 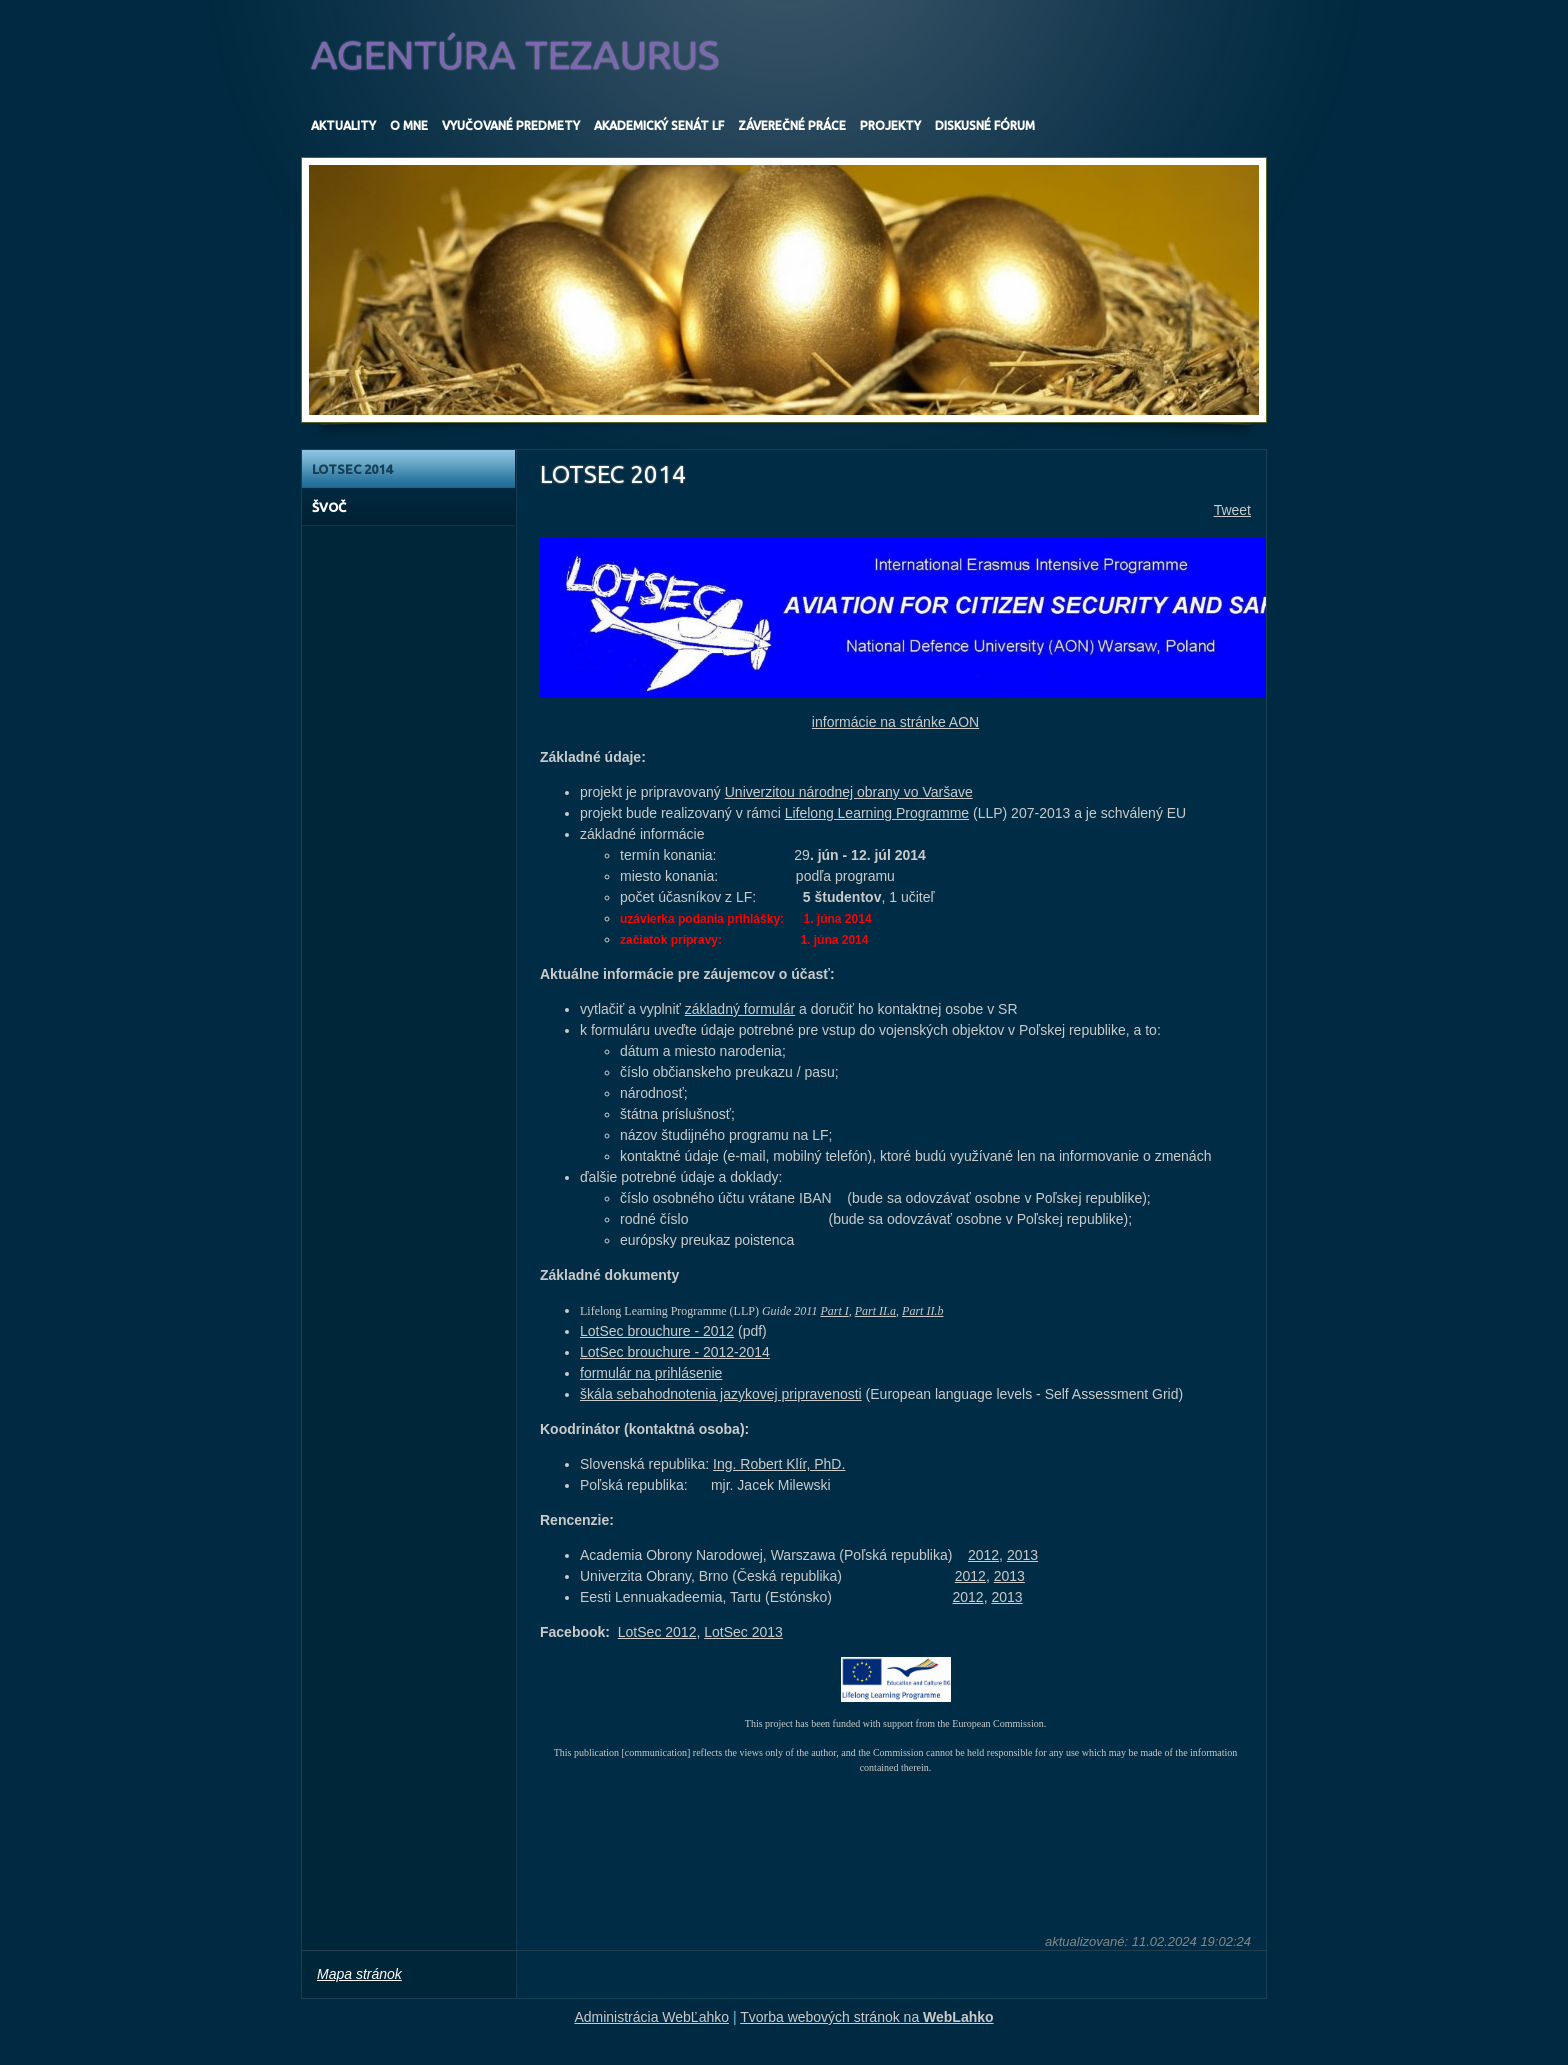 What do you see at coordinates (721, 1394) in the screenshot?
I see `škála sebahodnotenia jazykovej pripravenosti` at bounding box center [721, 1394].